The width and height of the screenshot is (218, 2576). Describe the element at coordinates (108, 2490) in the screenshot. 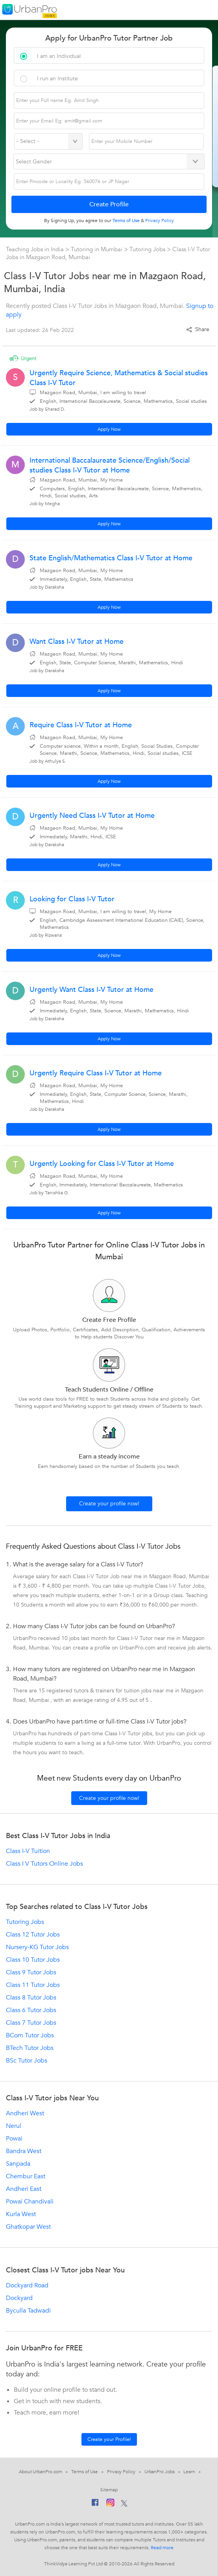

I see `Sitemap` at that location.